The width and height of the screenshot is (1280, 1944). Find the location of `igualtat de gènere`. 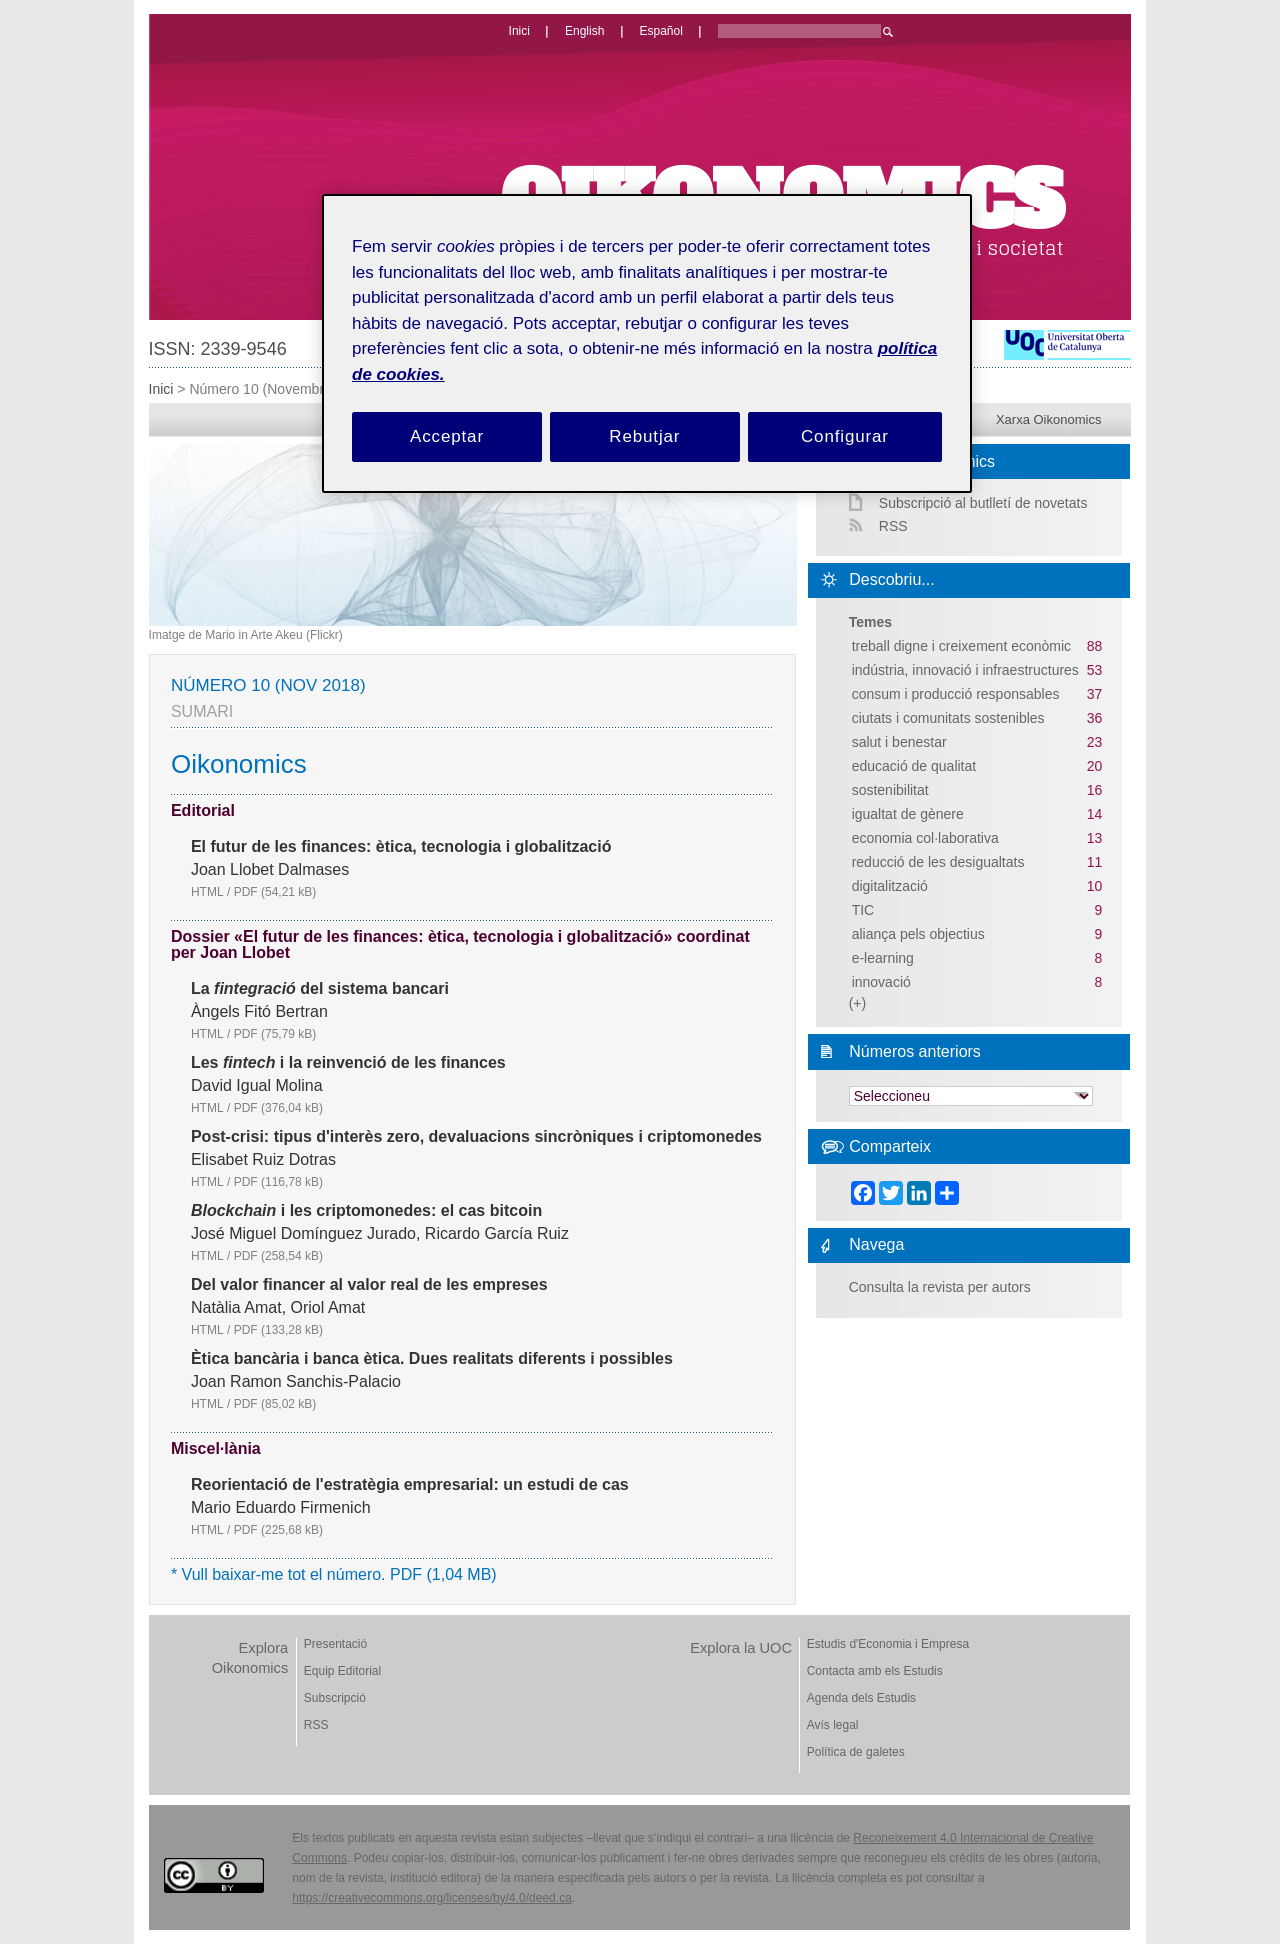

igualtat de gènere is located at coordinates (908, 814).